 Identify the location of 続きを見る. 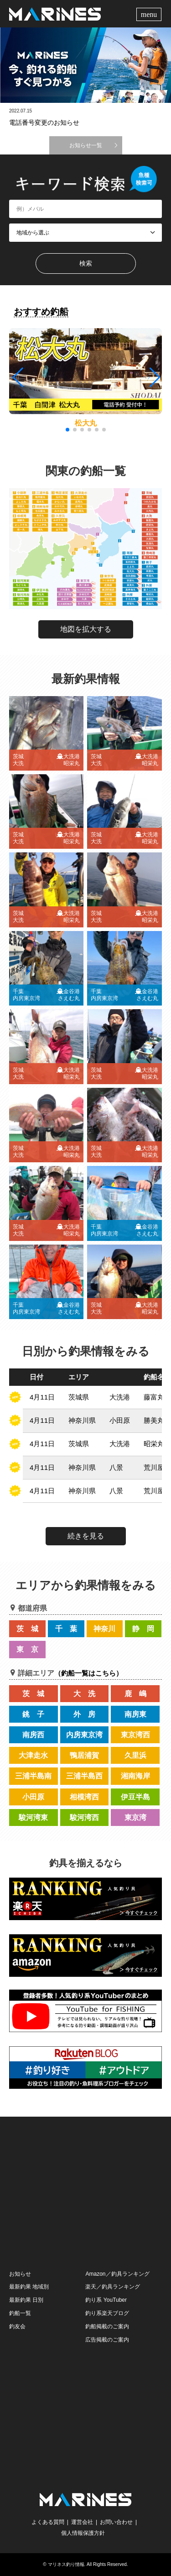
(85, 1536).